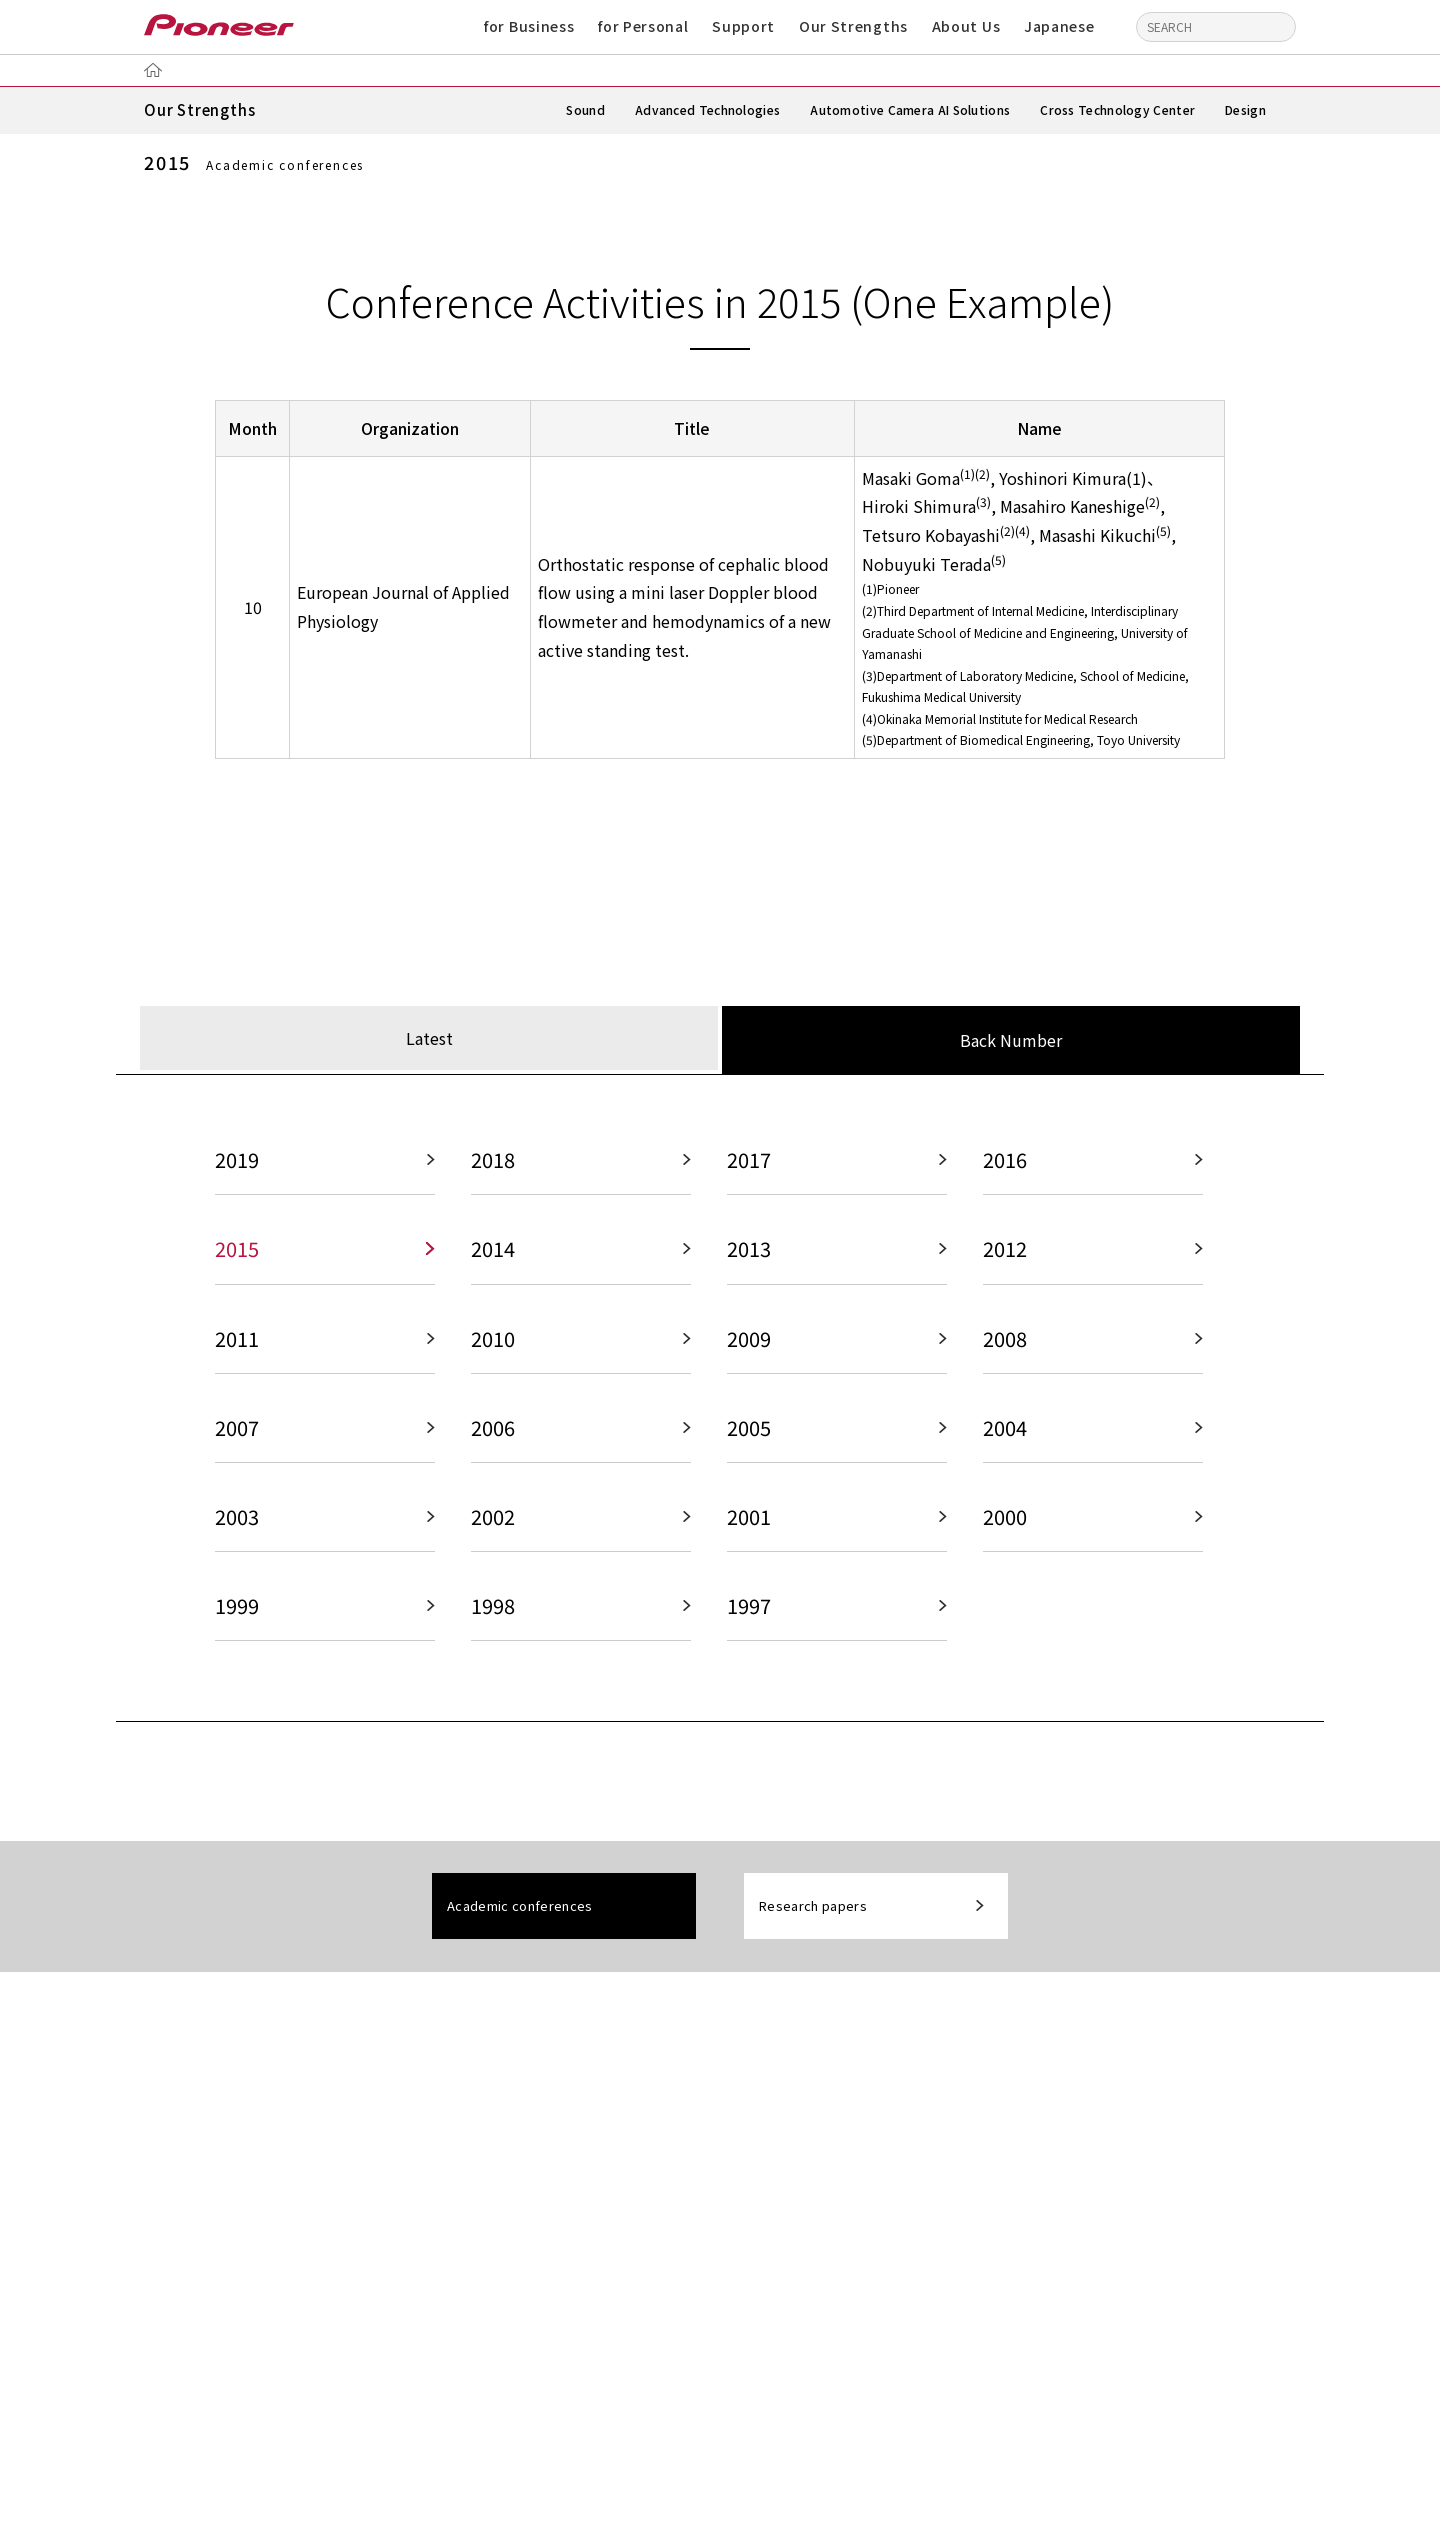 The width and height of the screenshot is (1440, 2524). Describe the element at coordinates (1005, 1434) in the screenshot. I see `2004` at that location.